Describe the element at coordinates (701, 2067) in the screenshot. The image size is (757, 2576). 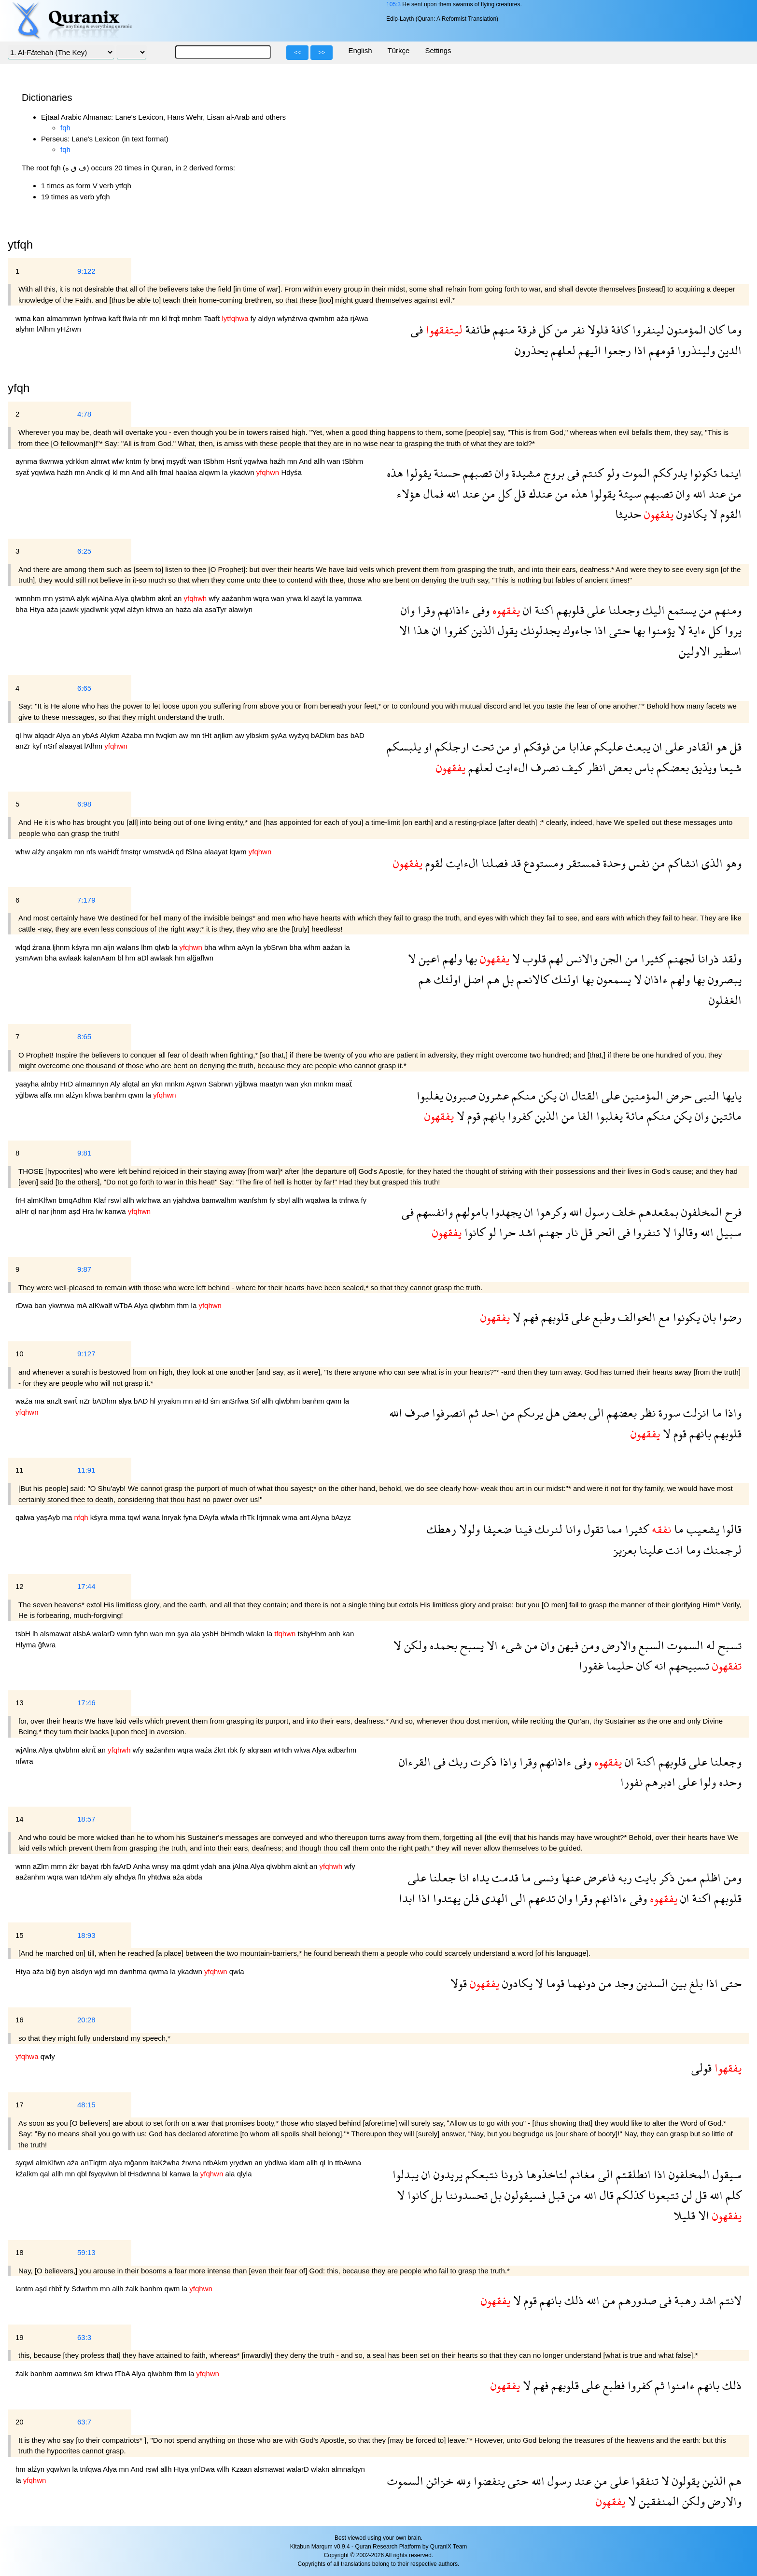
I see `قولى` at that location.